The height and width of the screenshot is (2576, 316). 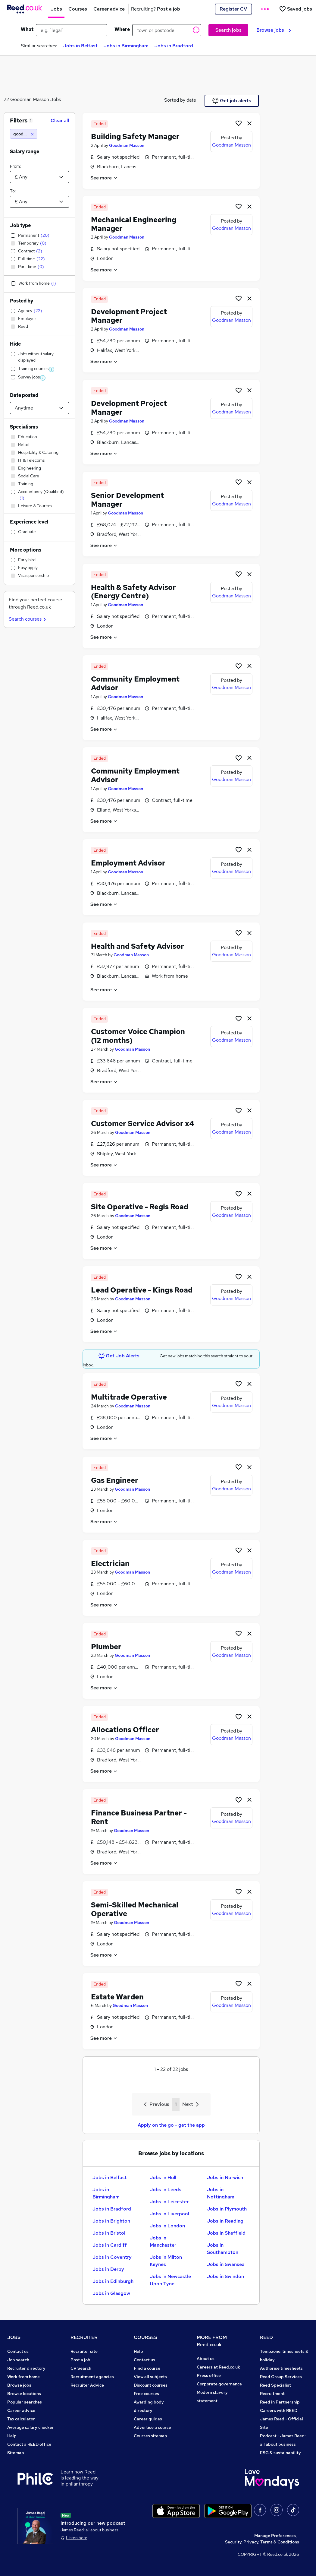 What do you see at coordinates (39, 177) in the screenshot?
I see `[Select a salary from]` at bounding box center [39, 177].